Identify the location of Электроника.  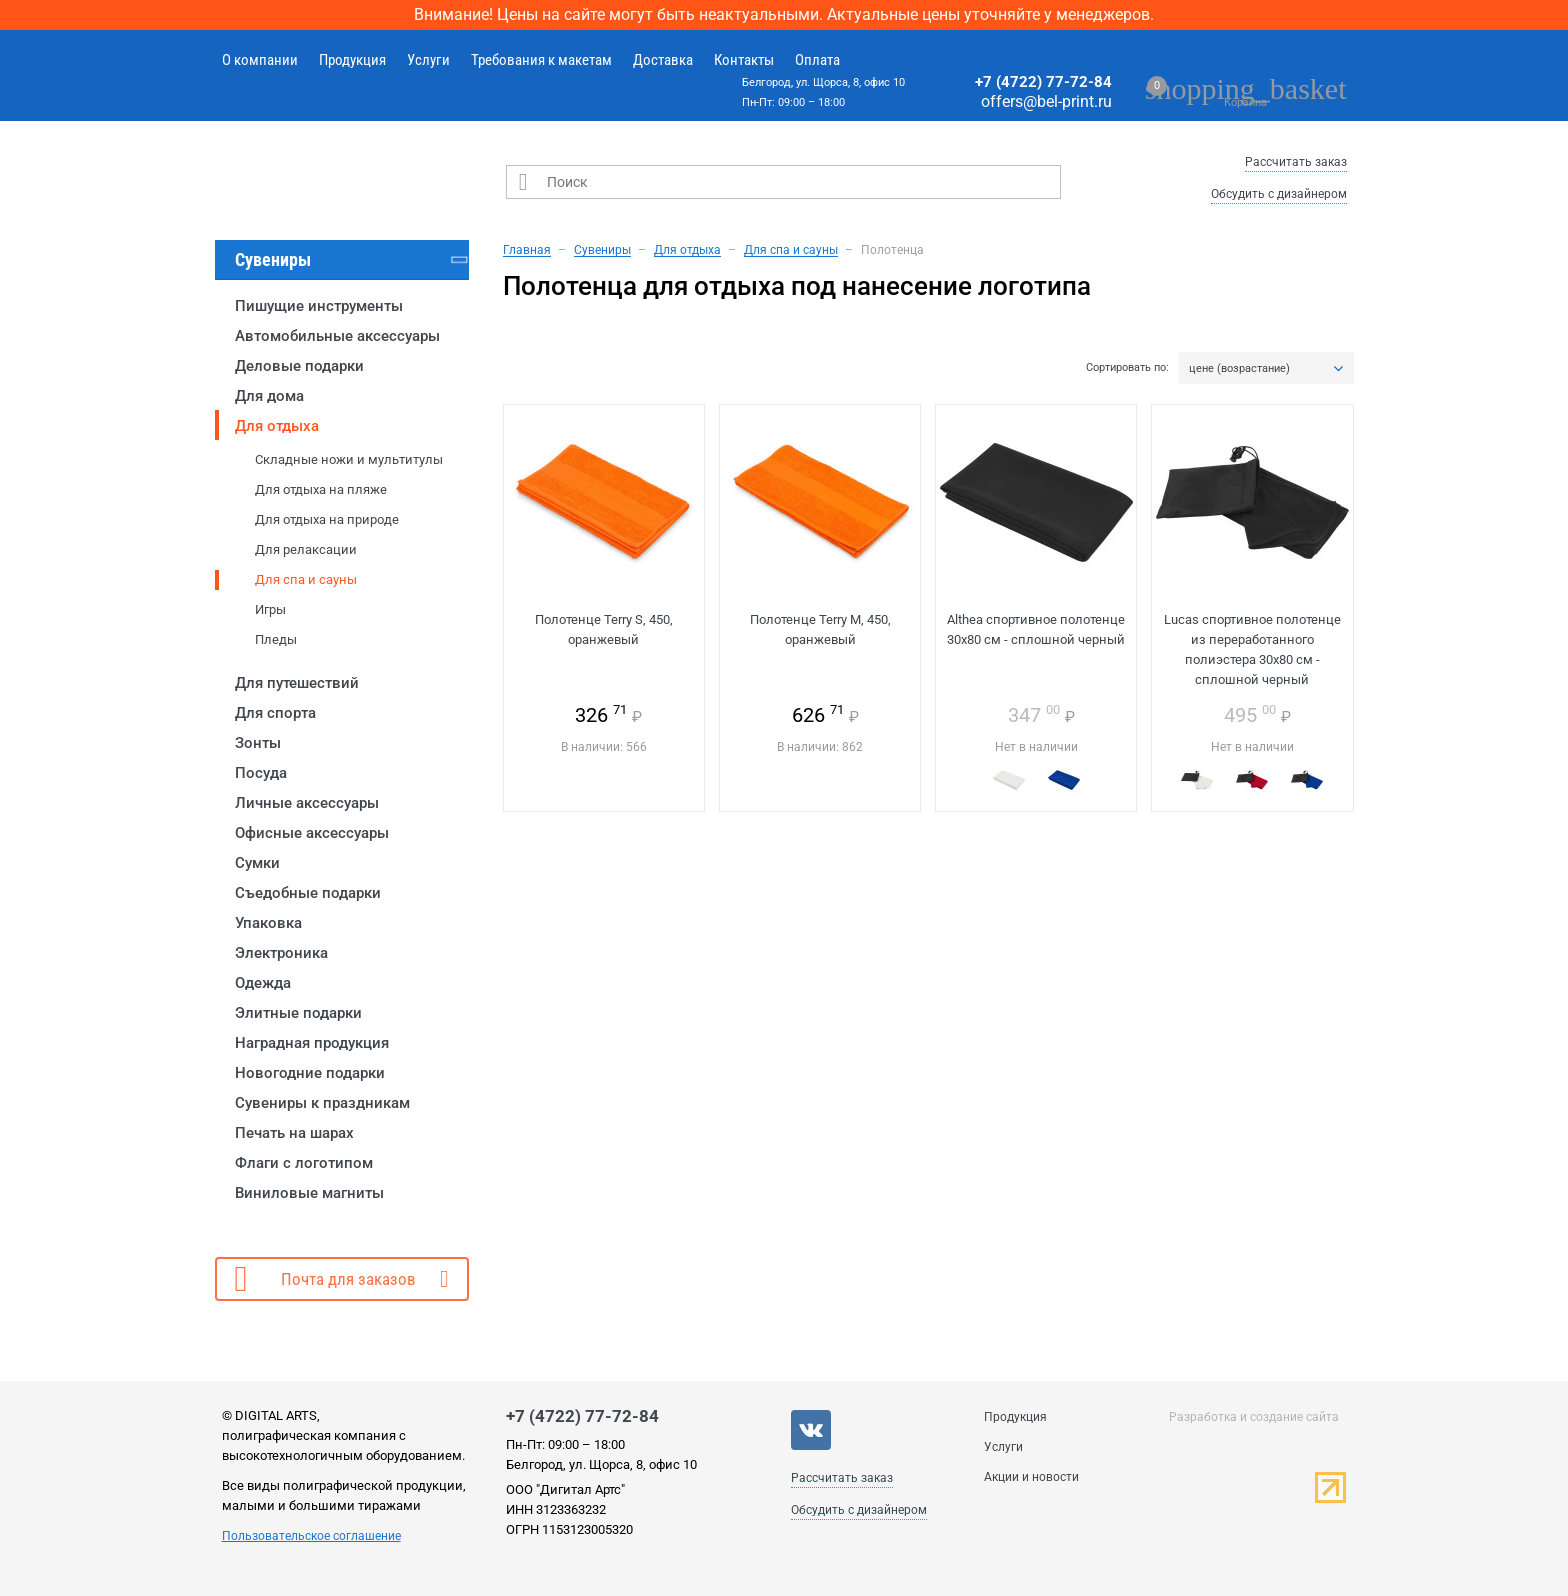
(281, 953).